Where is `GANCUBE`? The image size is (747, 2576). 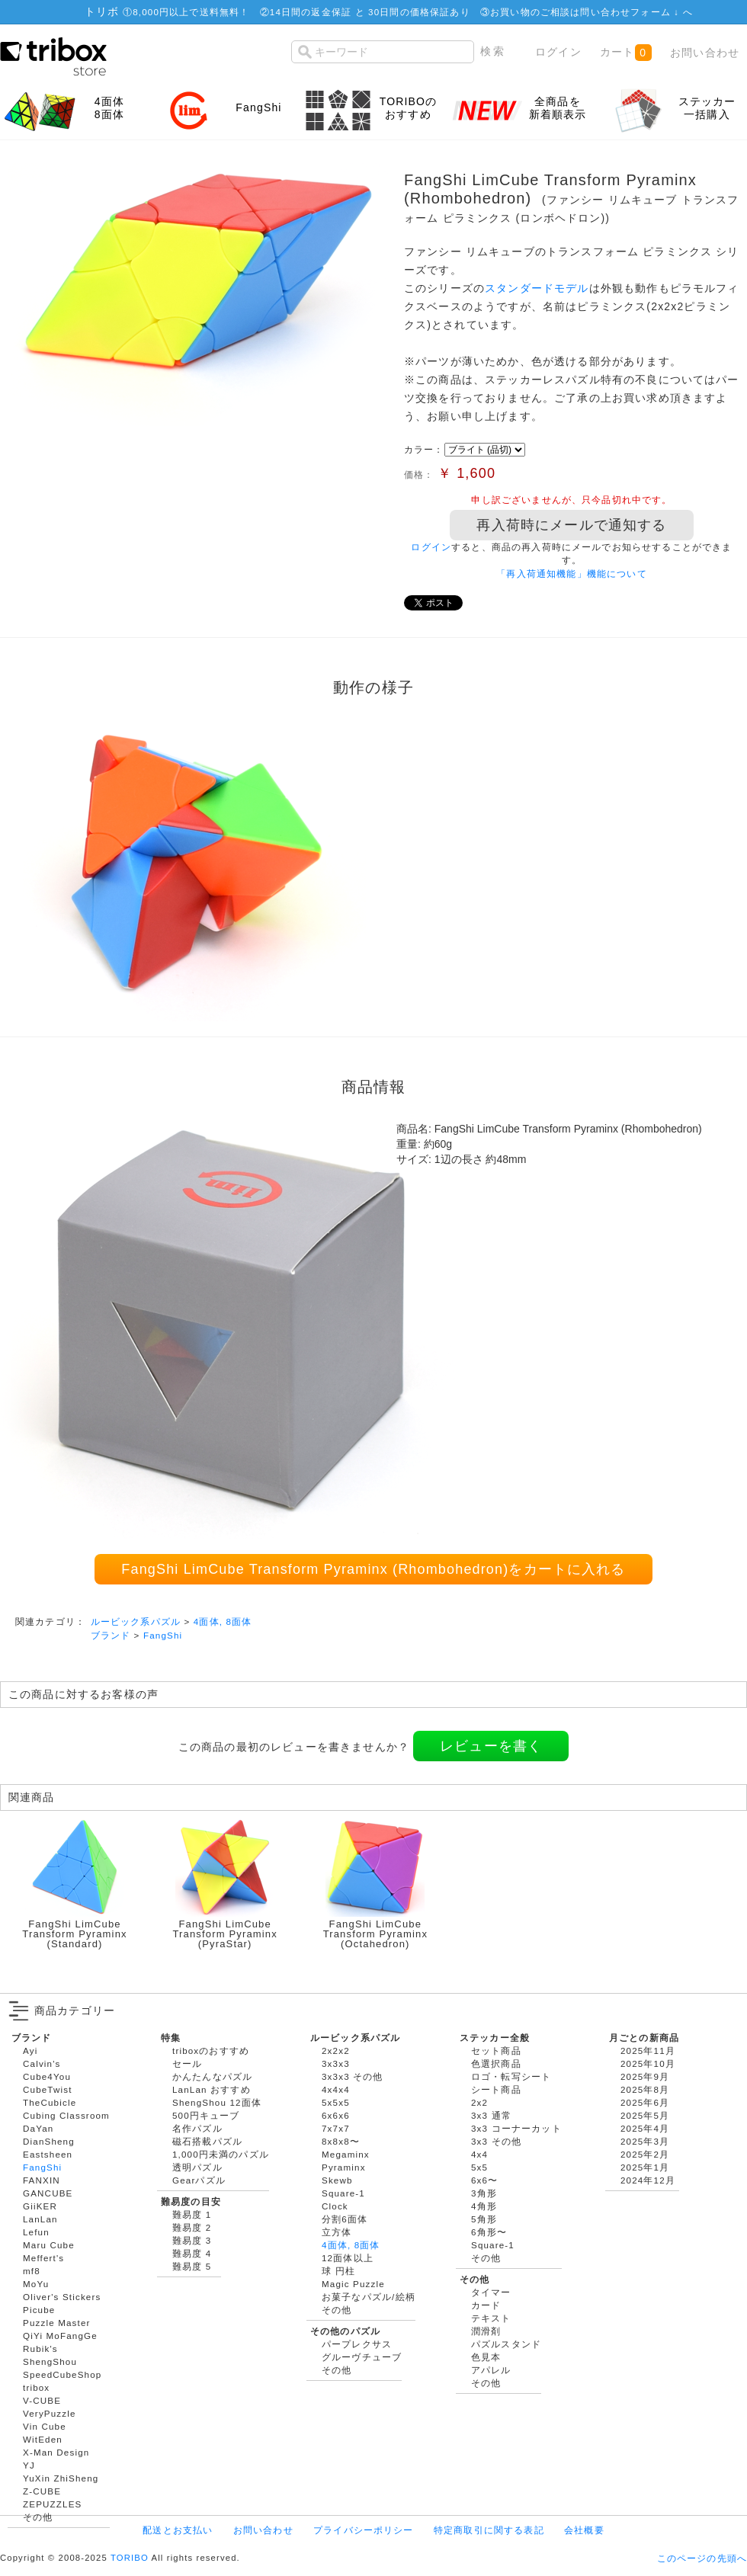 GANCUBE is located at coordinates (47, 2193).